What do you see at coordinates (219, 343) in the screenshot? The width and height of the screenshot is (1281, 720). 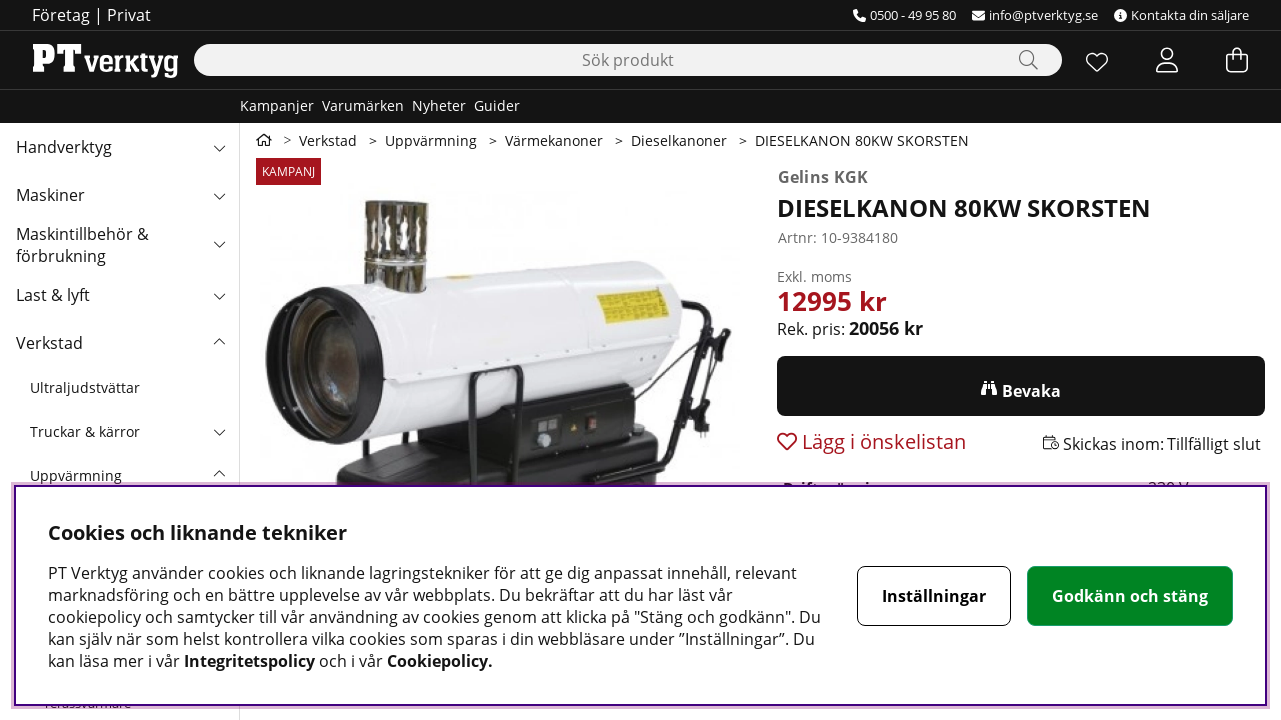 I see `[Verkstad undermeny]` at bounding box center [219, 343].